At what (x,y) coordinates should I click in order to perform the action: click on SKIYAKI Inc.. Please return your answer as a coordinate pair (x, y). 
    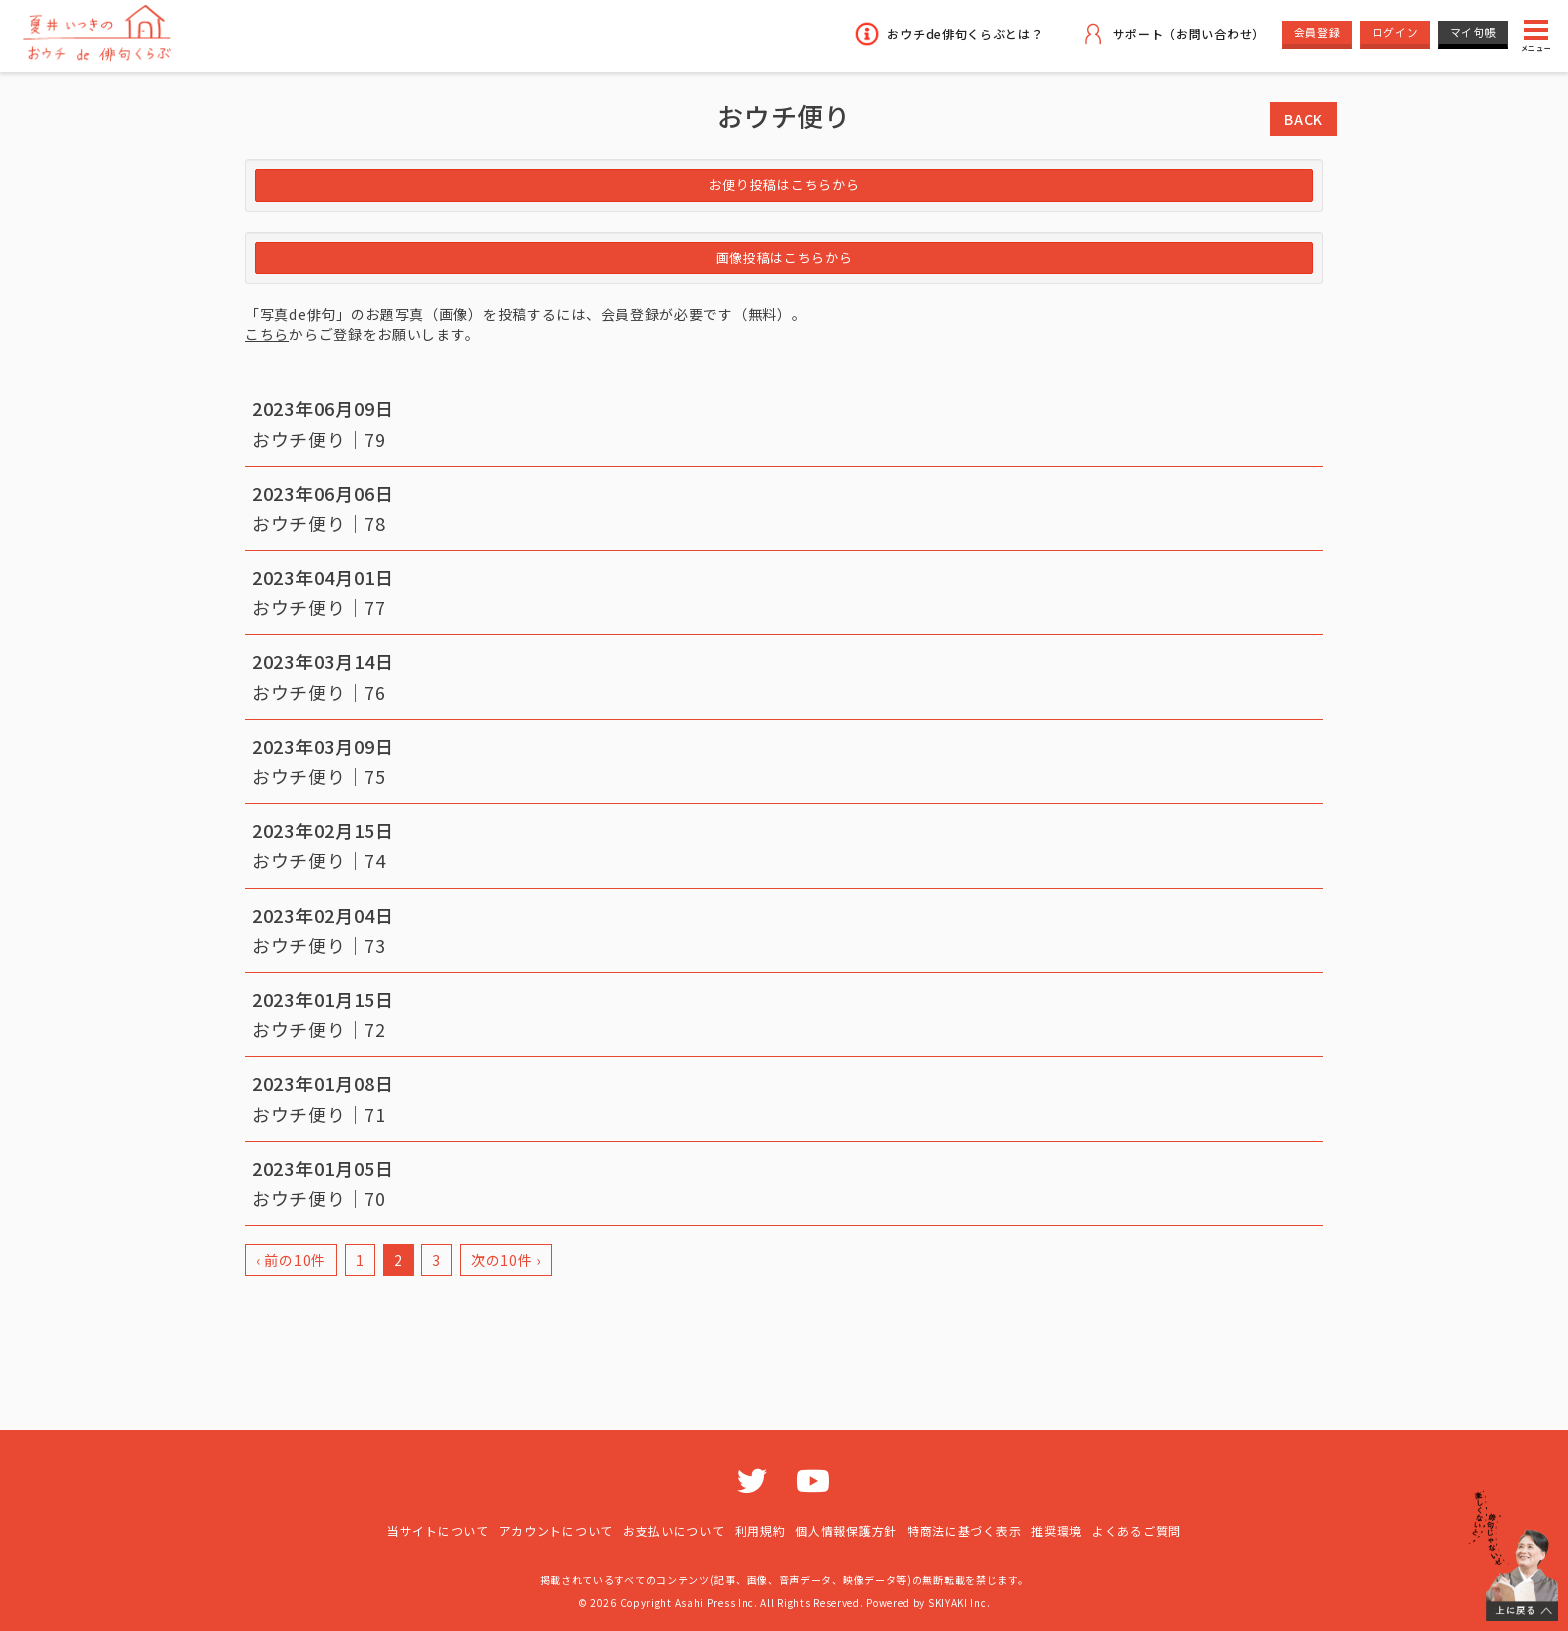
    Looking at the image, I should click on (959, 1602).